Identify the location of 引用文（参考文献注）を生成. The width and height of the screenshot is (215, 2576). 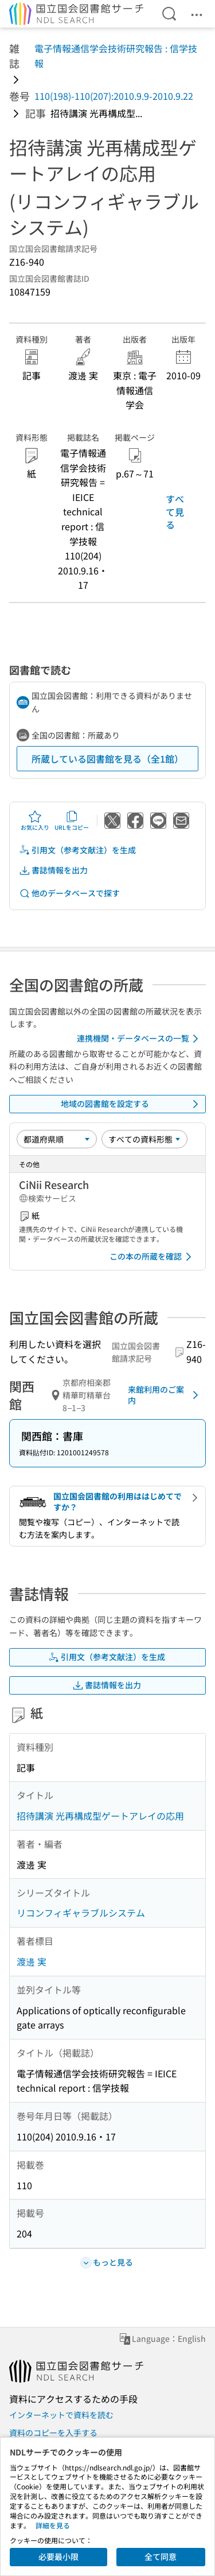
(77, 850).